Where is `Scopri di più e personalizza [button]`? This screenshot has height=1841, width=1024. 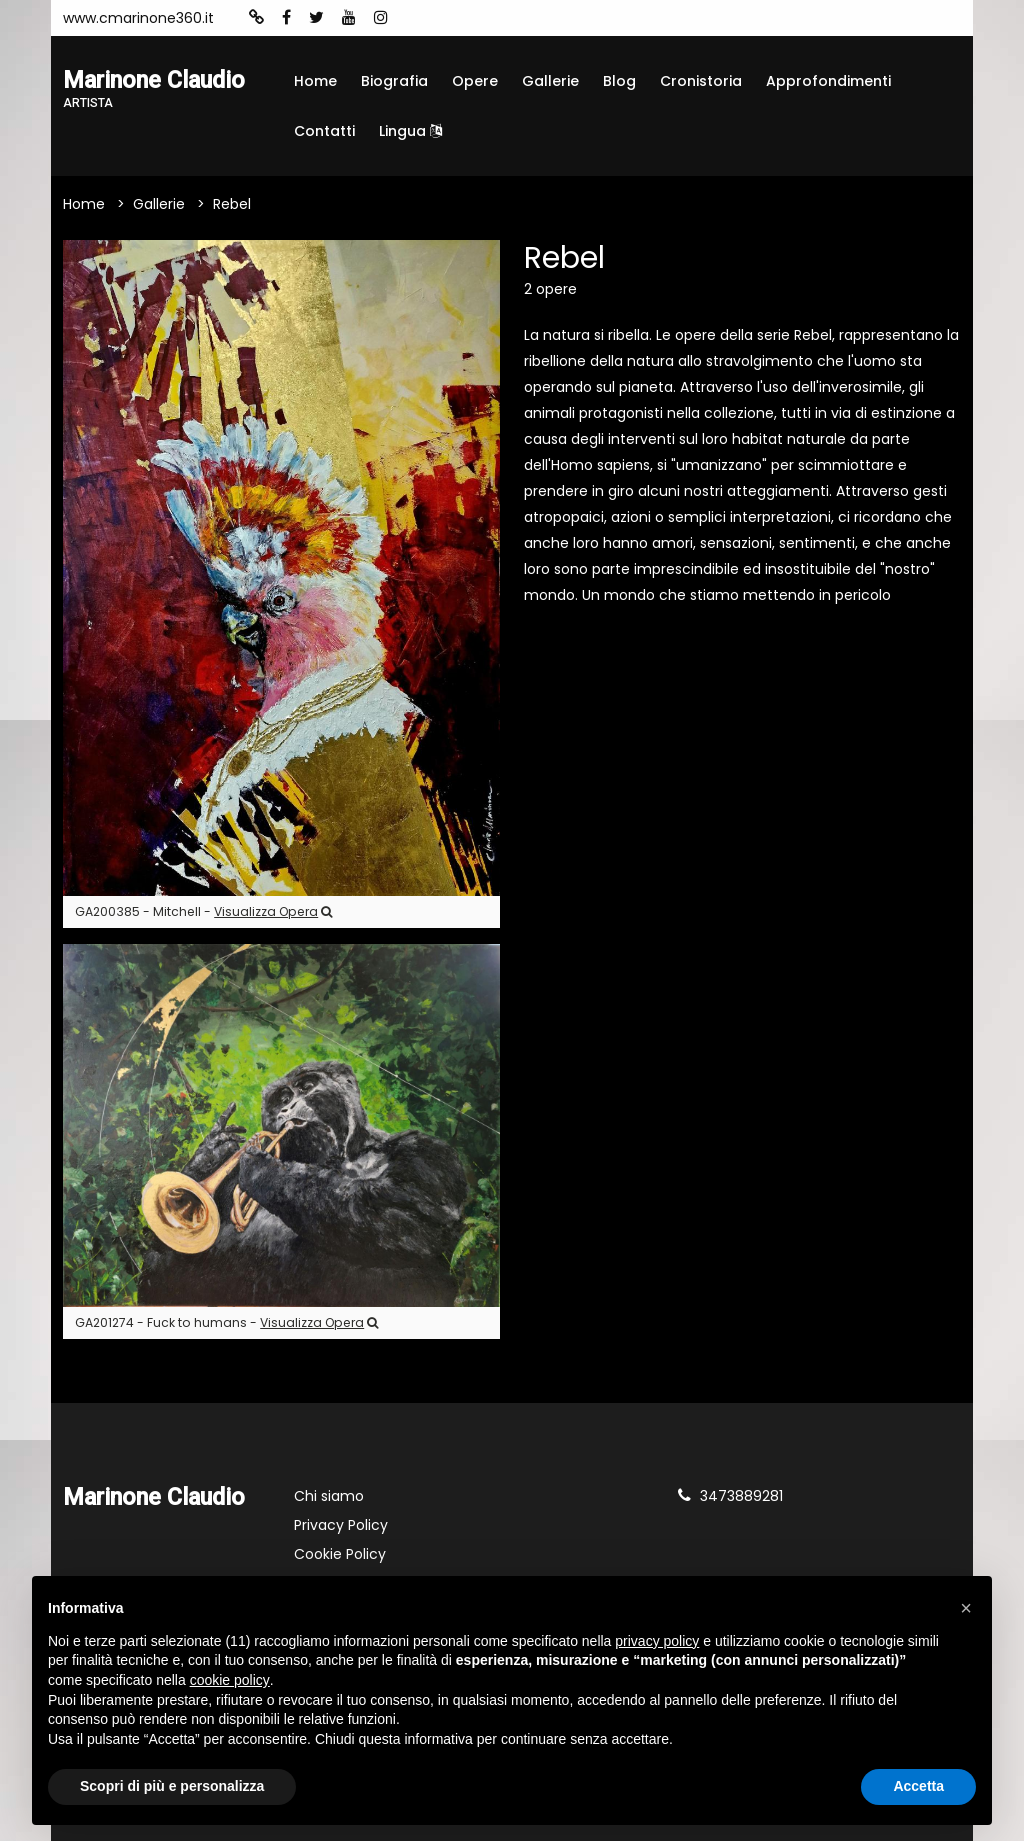 Scopri di più e personalizza [button] is located at coordinates (172, 1786).